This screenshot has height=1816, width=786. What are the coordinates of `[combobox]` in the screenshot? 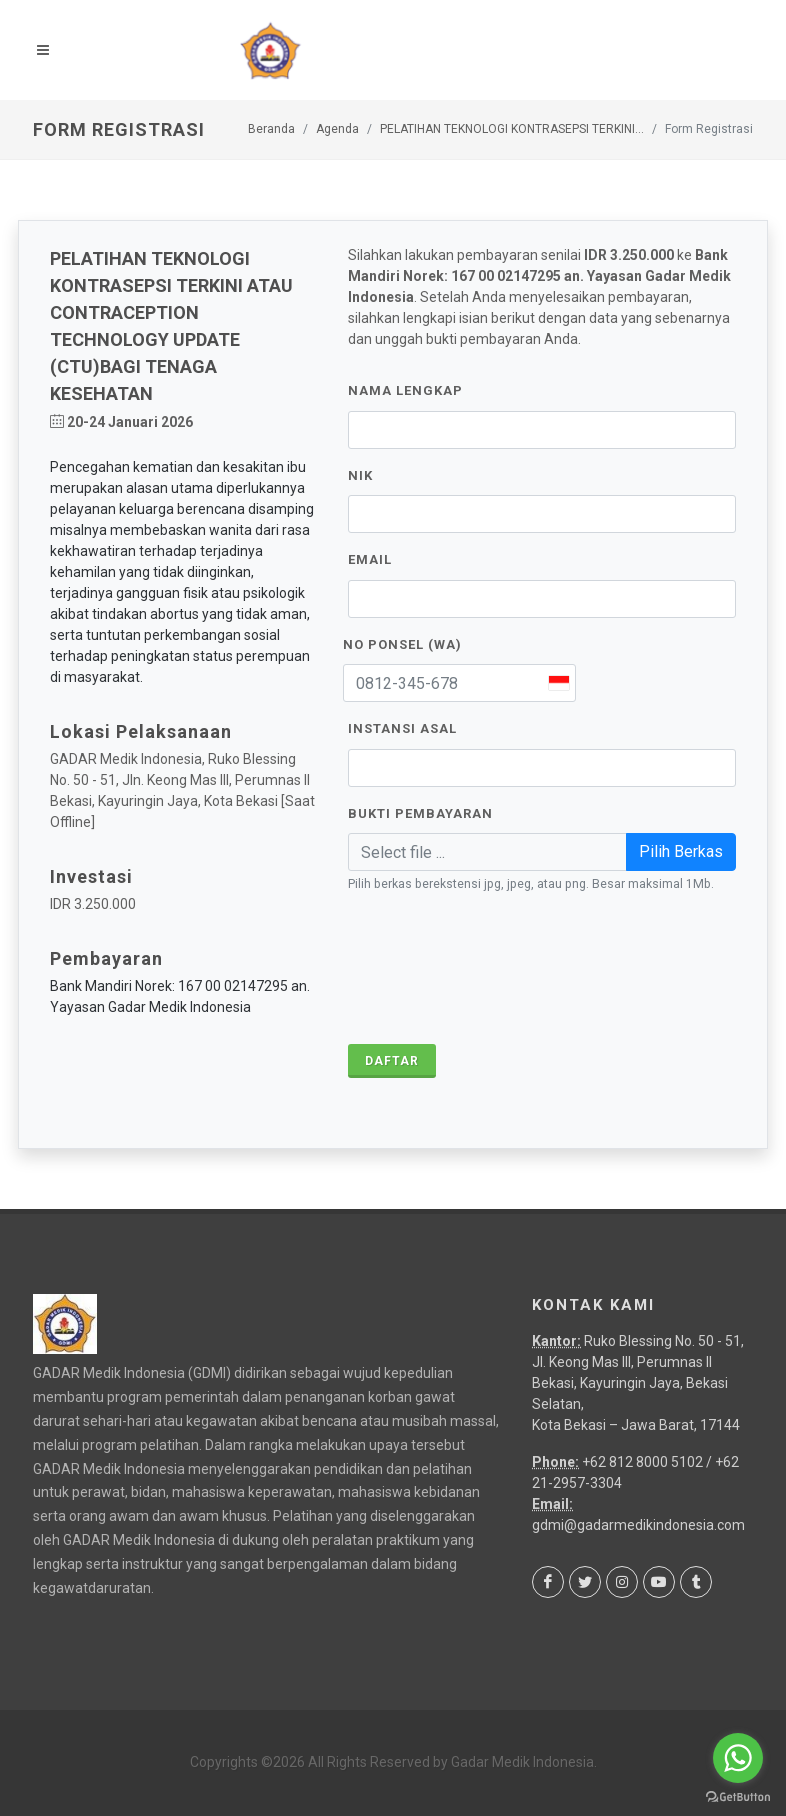 It's located at (558, 683).